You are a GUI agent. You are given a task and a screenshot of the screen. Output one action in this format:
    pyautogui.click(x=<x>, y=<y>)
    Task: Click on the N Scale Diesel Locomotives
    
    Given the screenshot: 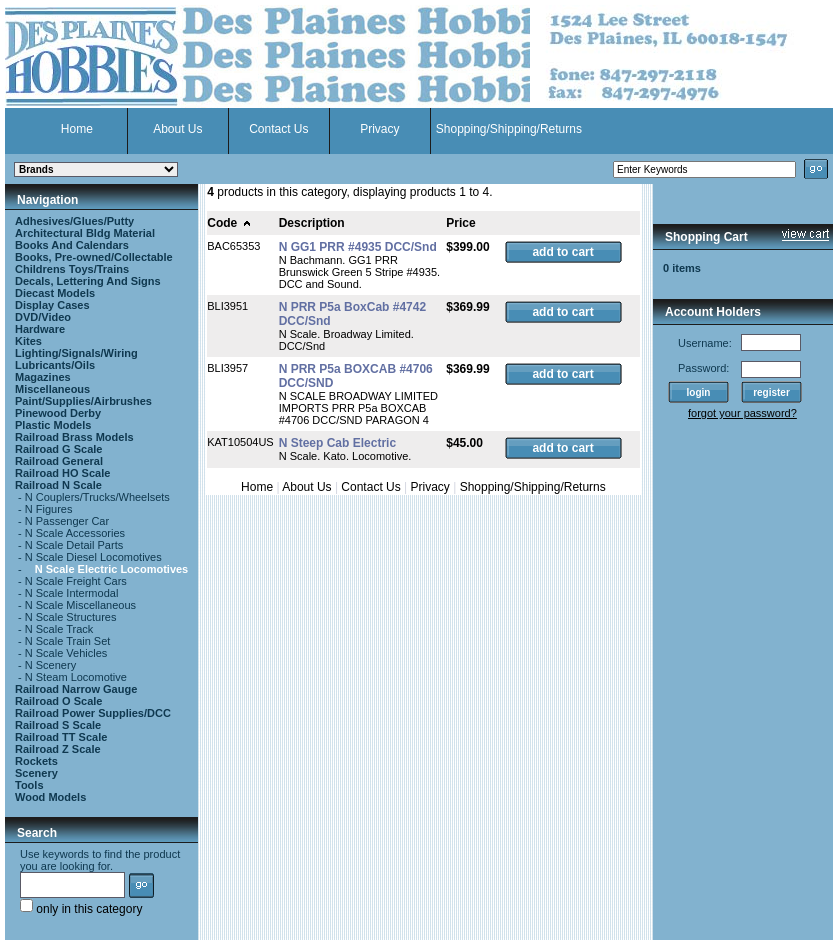 What is the action you would take?
    pyautogui.click(x=93, y=557)
    